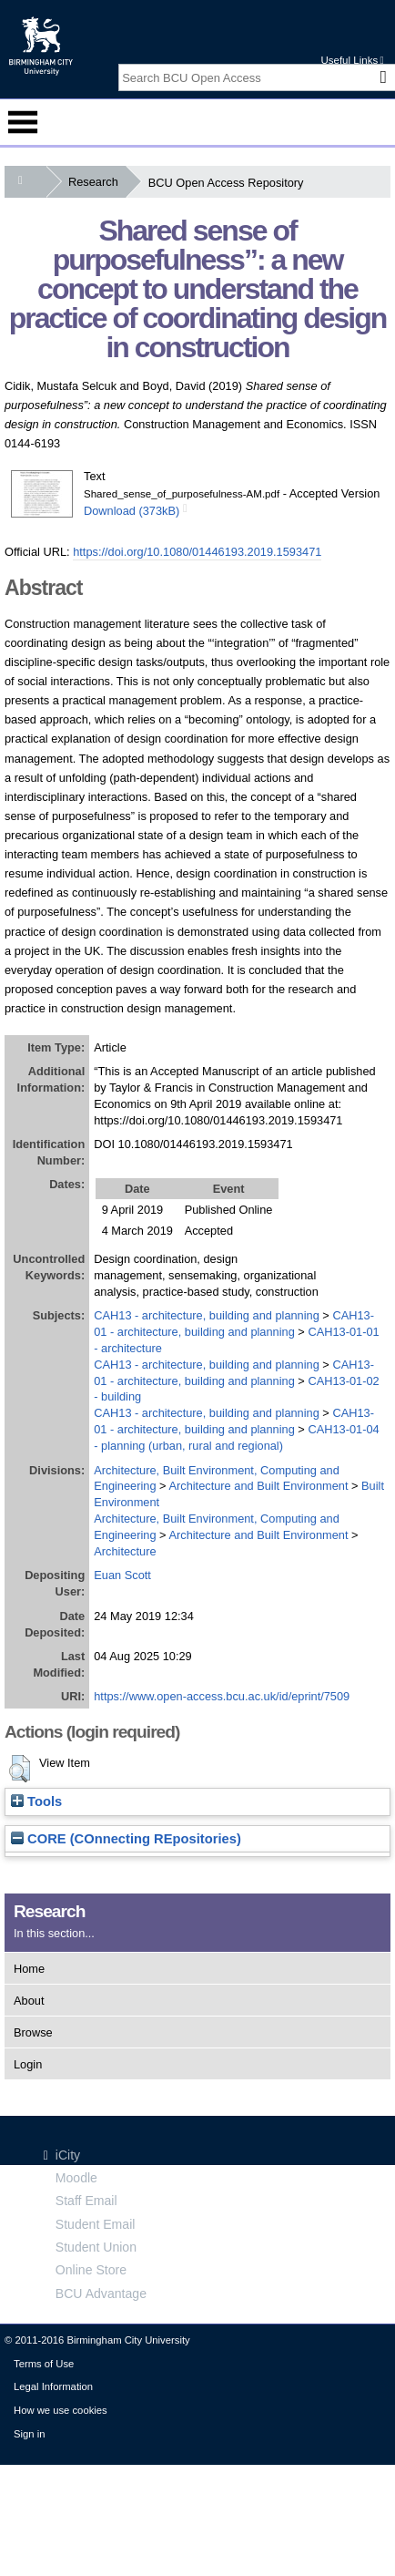 This screenshot has height=2576, width=395. Describe the element at coordinates (53, 2386) in the screenshot. I see `Legal Information` at that location.